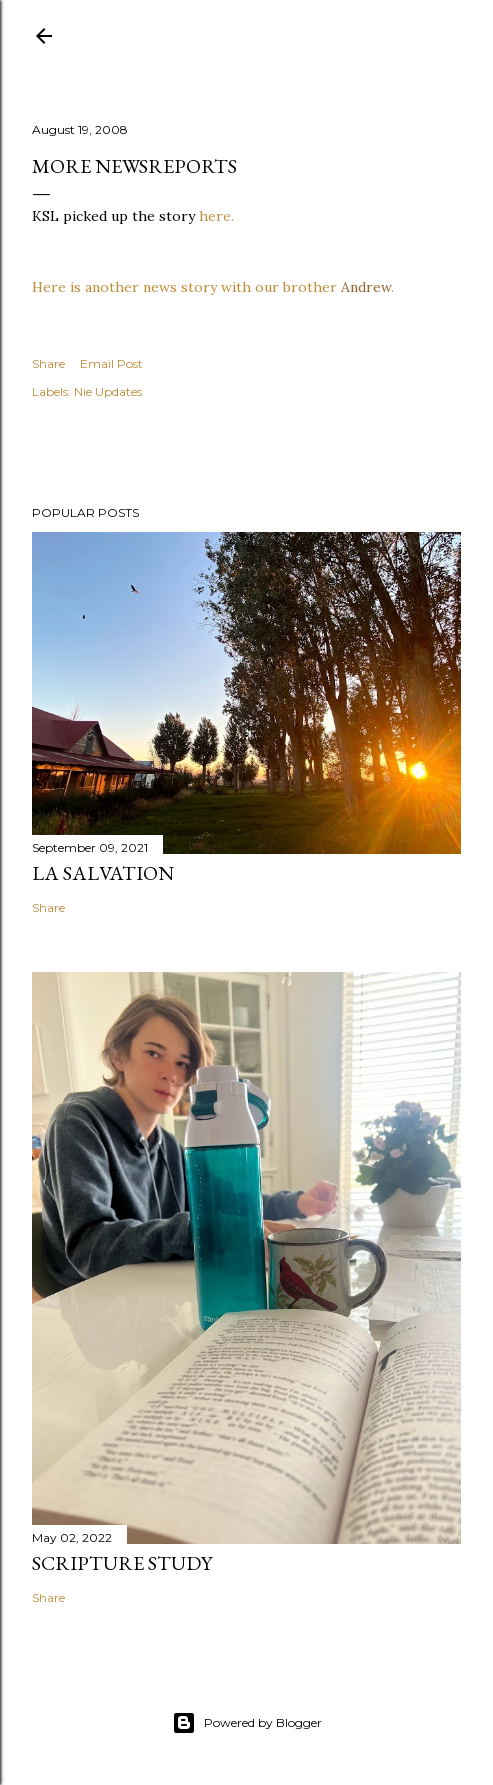  I want to click on Email Post, so click(111, 363).